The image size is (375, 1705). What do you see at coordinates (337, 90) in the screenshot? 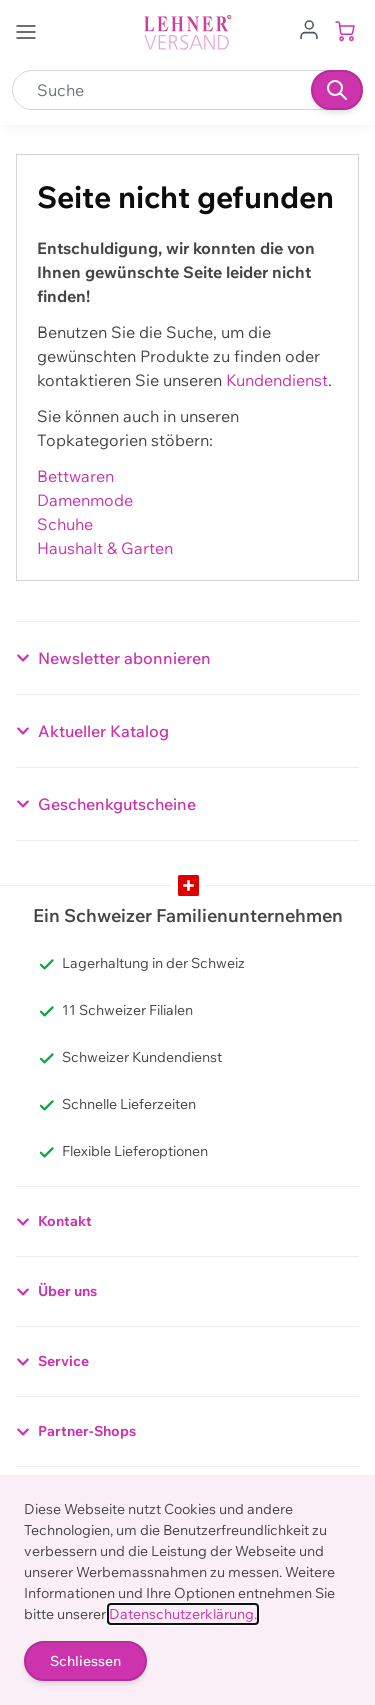
I see `[Suchen]` at bounding box center [337, 90].